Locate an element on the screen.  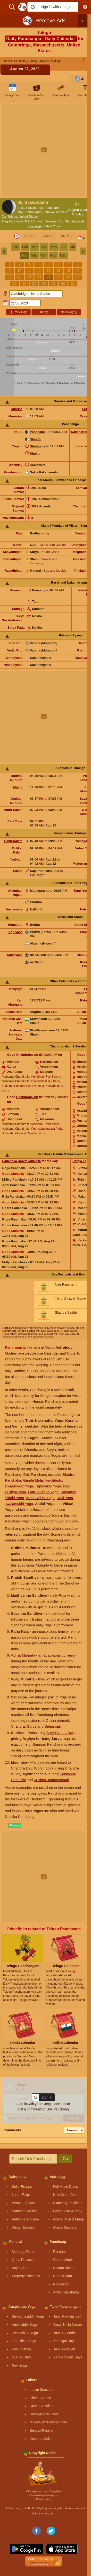
Sep is located at coordinates (34, 255).